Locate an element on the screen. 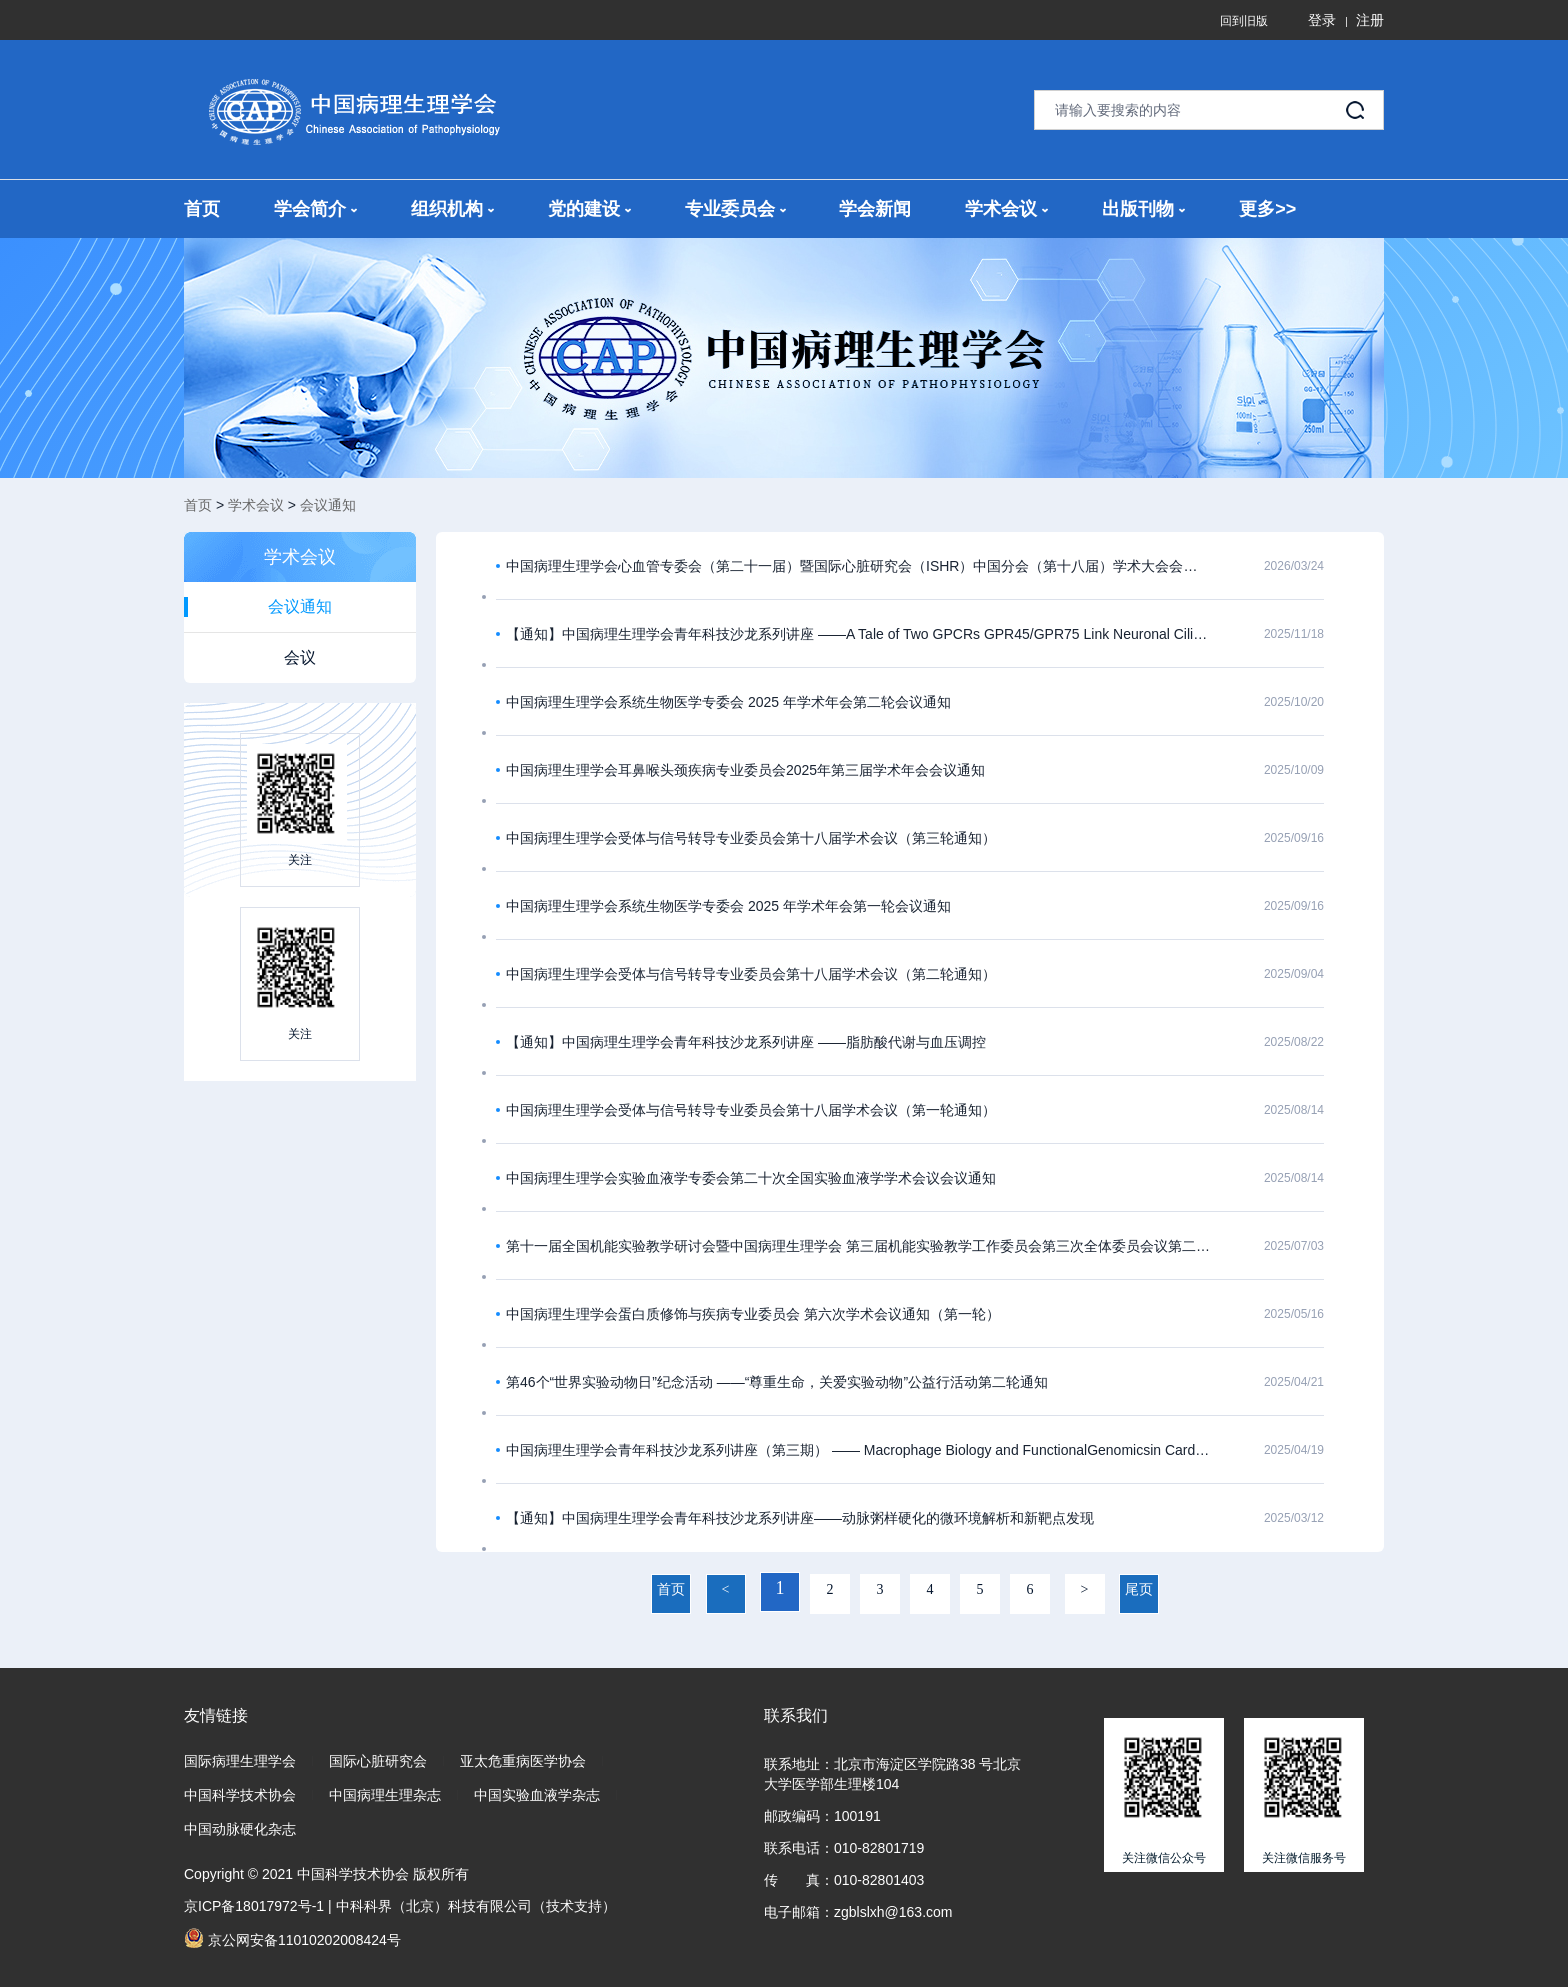 The width and height of the screenshot is (1568, 1987). 中国病理生理学会蛋白质修饰与疾病专业委员会 第六次学术会议通知（第一轮） is located at coordinates (753, 1314).